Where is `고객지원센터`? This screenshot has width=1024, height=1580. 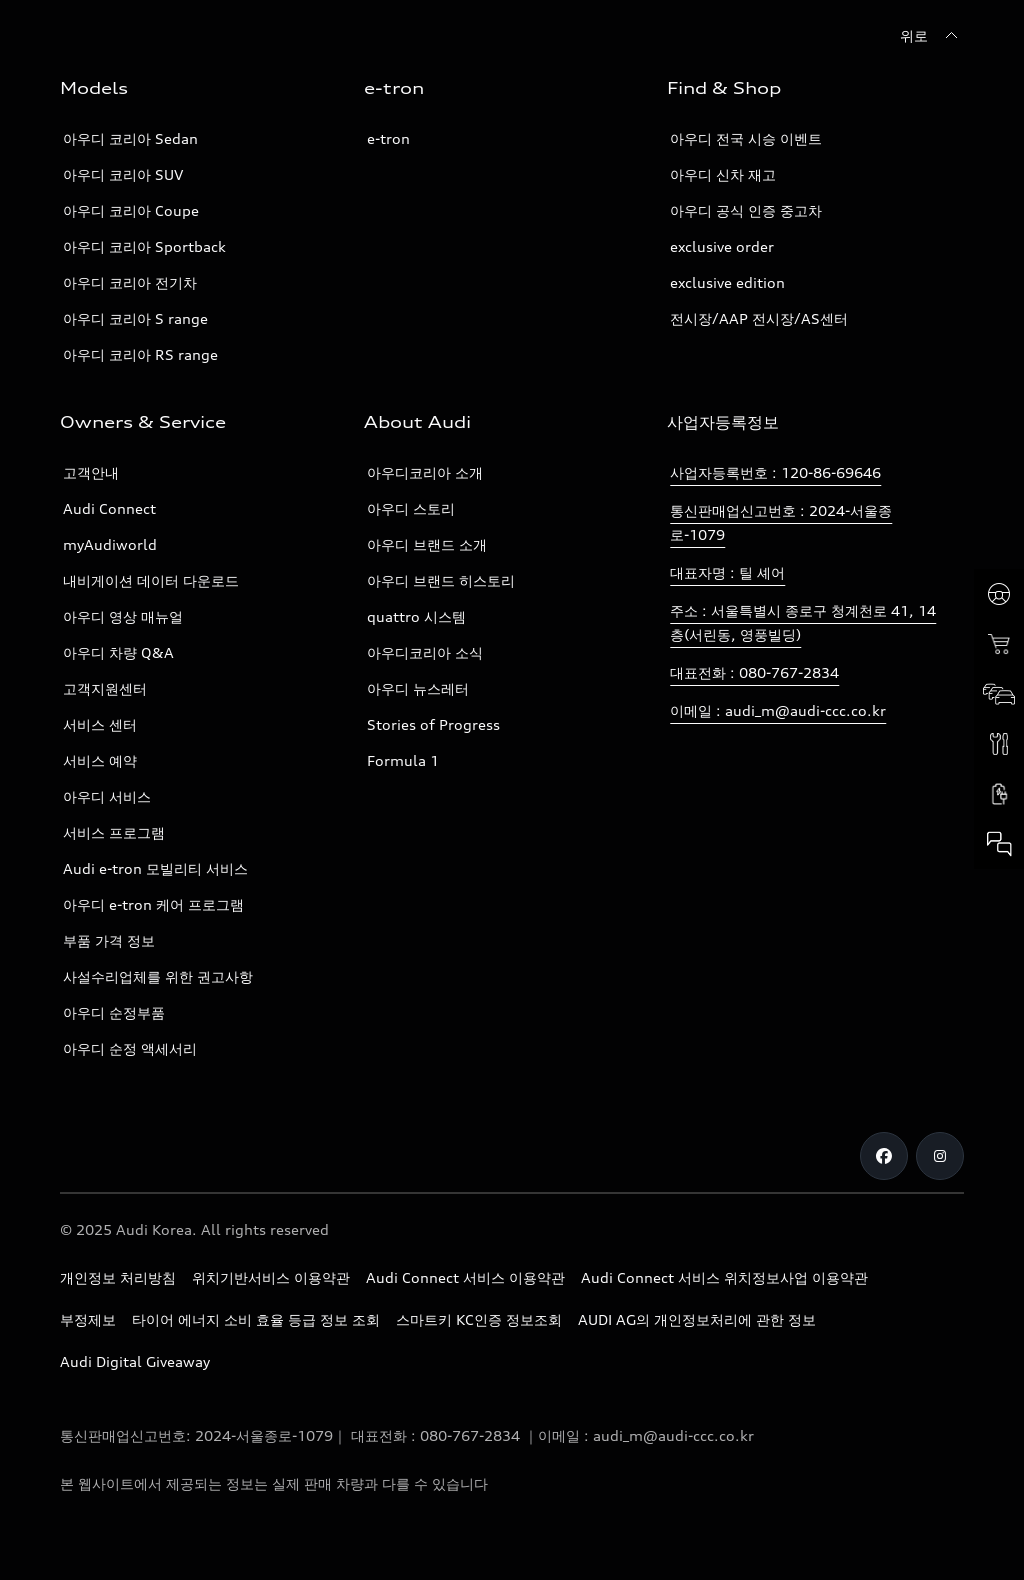
고객지원센터 is located at coordinates (105, 688).